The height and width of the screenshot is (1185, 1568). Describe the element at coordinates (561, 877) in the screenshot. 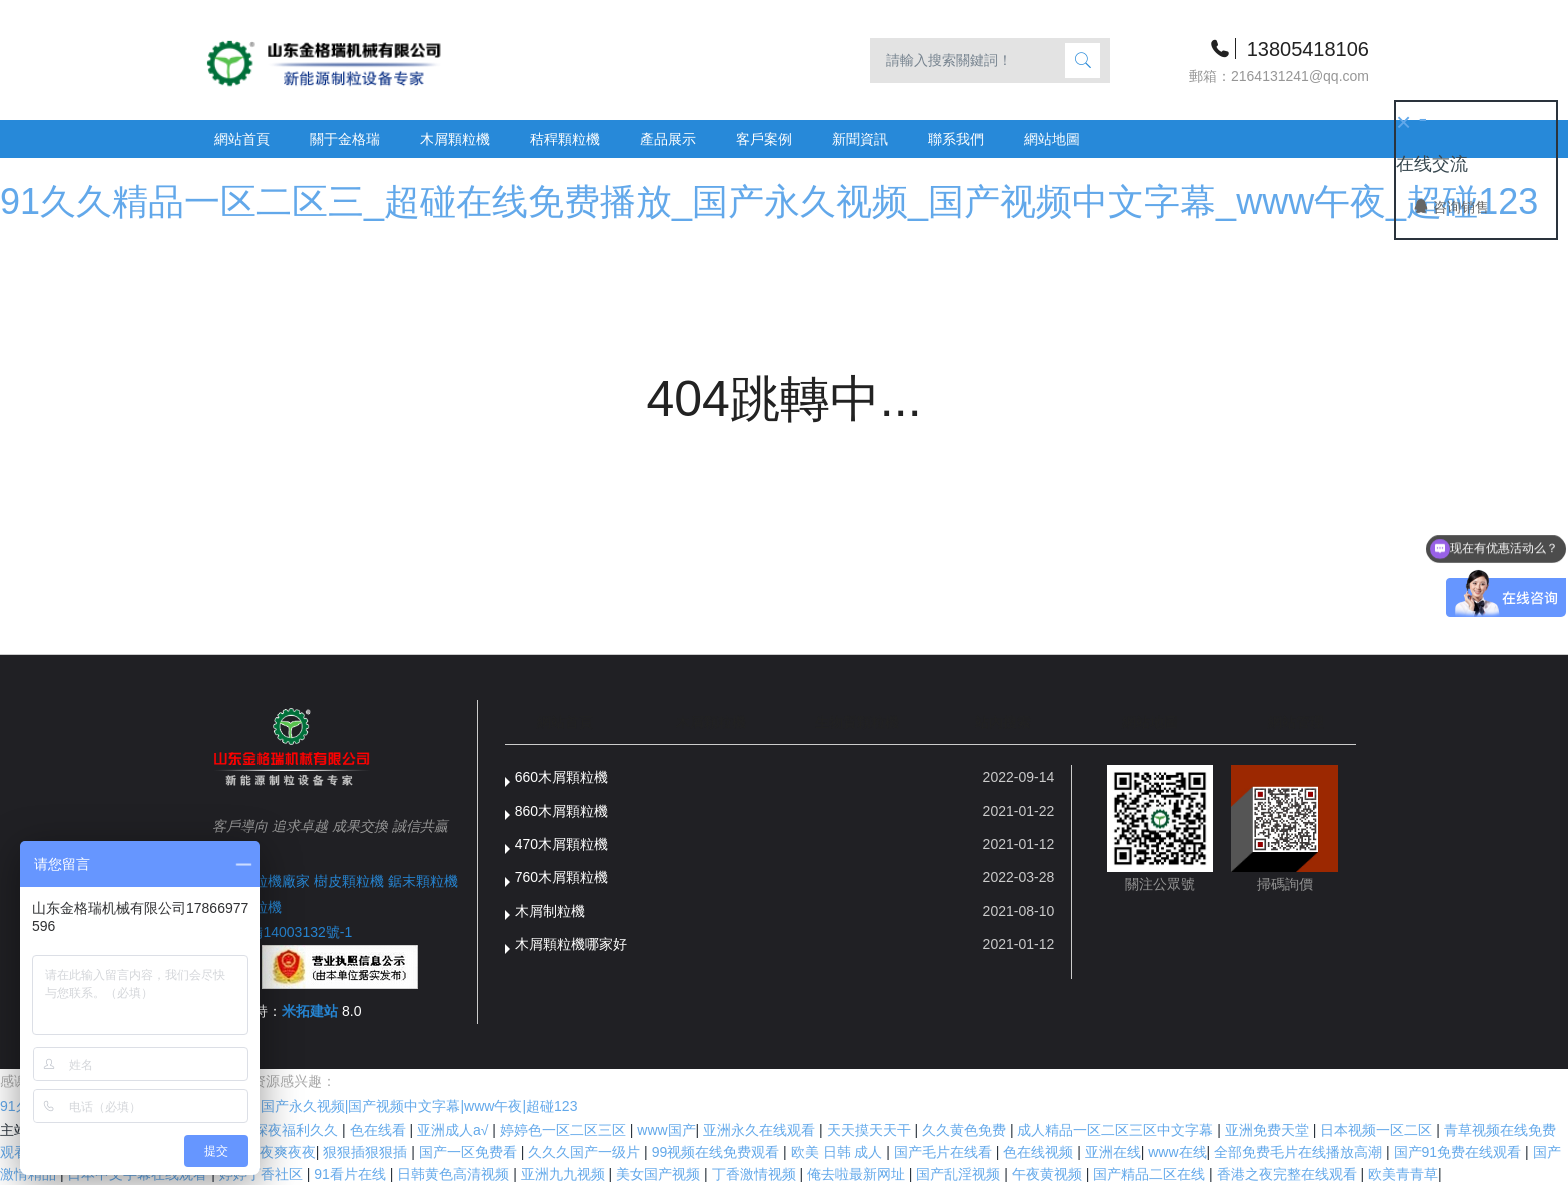

I see `760木屑顆粒機` at that location.